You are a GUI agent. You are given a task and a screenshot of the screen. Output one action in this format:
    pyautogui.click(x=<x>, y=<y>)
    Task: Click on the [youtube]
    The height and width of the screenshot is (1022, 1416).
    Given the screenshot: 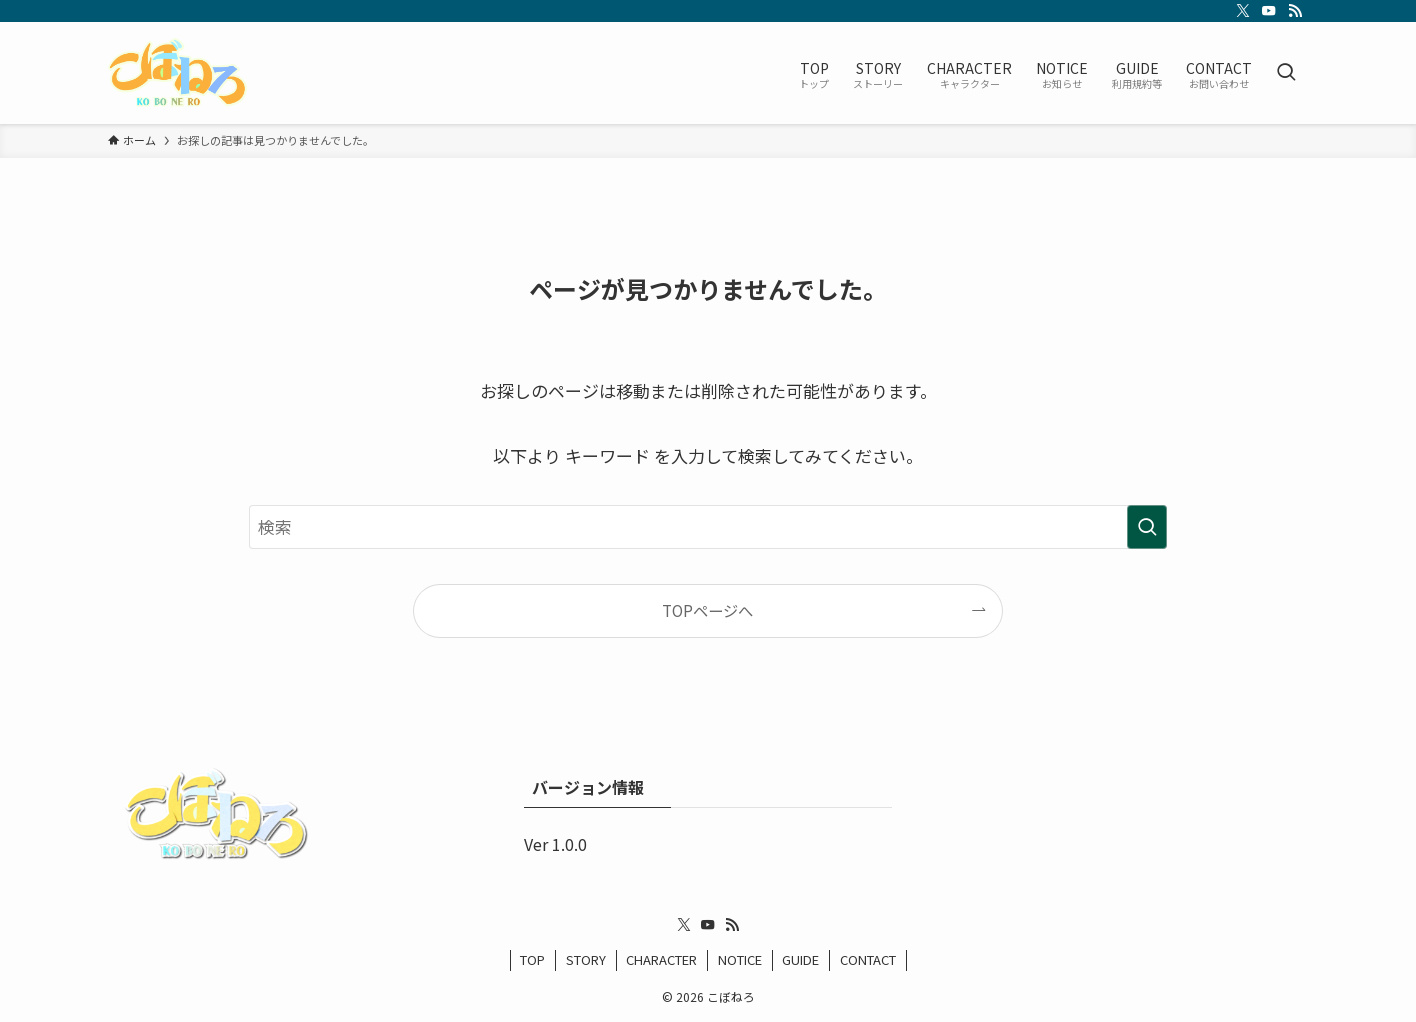 What is the action you would take?
    pyautogui.click(x=1269, y=11)
    